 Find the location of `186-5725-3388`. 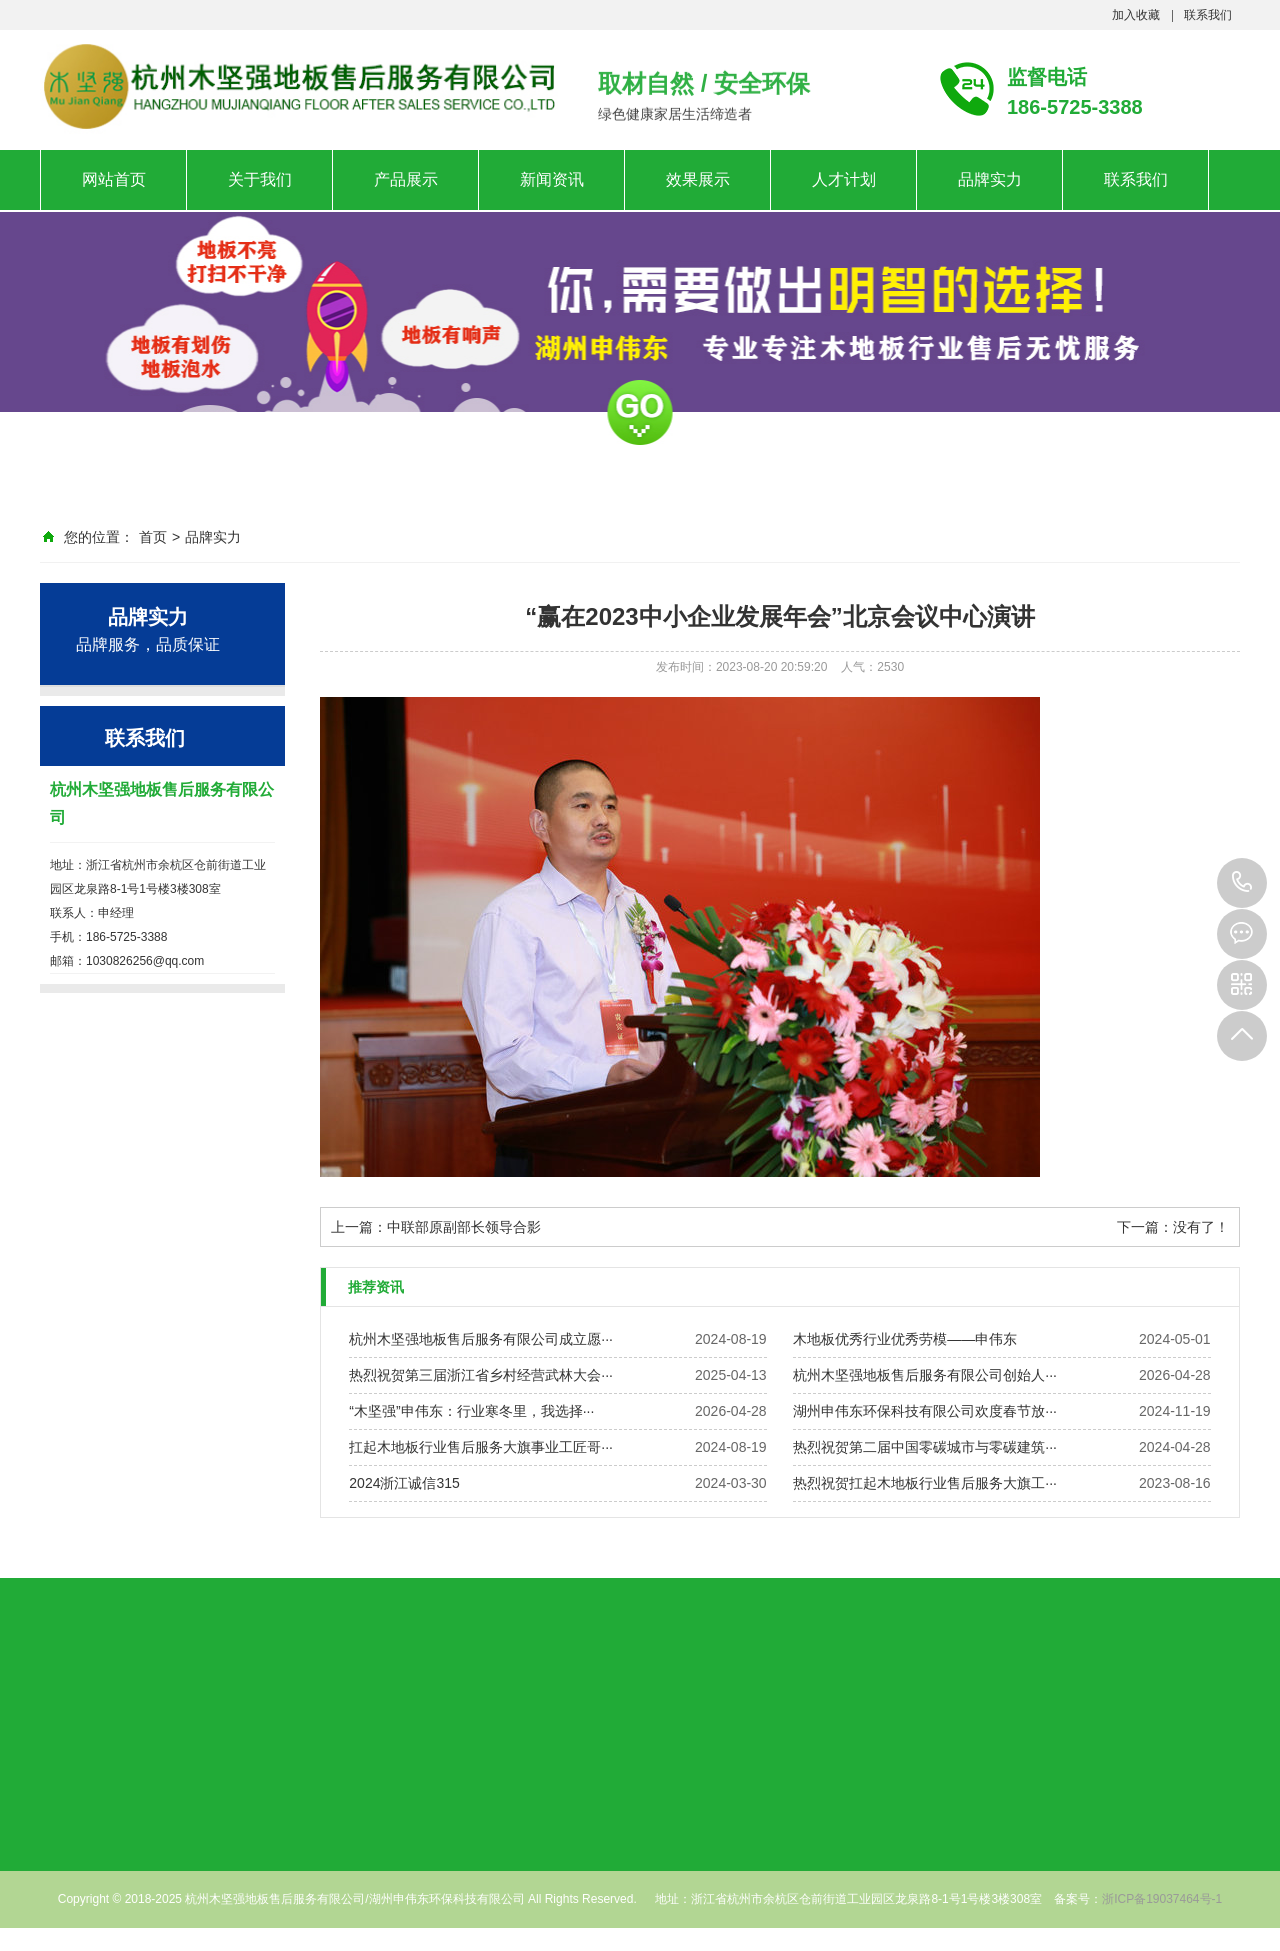

186-5725-3388 is located at coordinates (1242, 883).